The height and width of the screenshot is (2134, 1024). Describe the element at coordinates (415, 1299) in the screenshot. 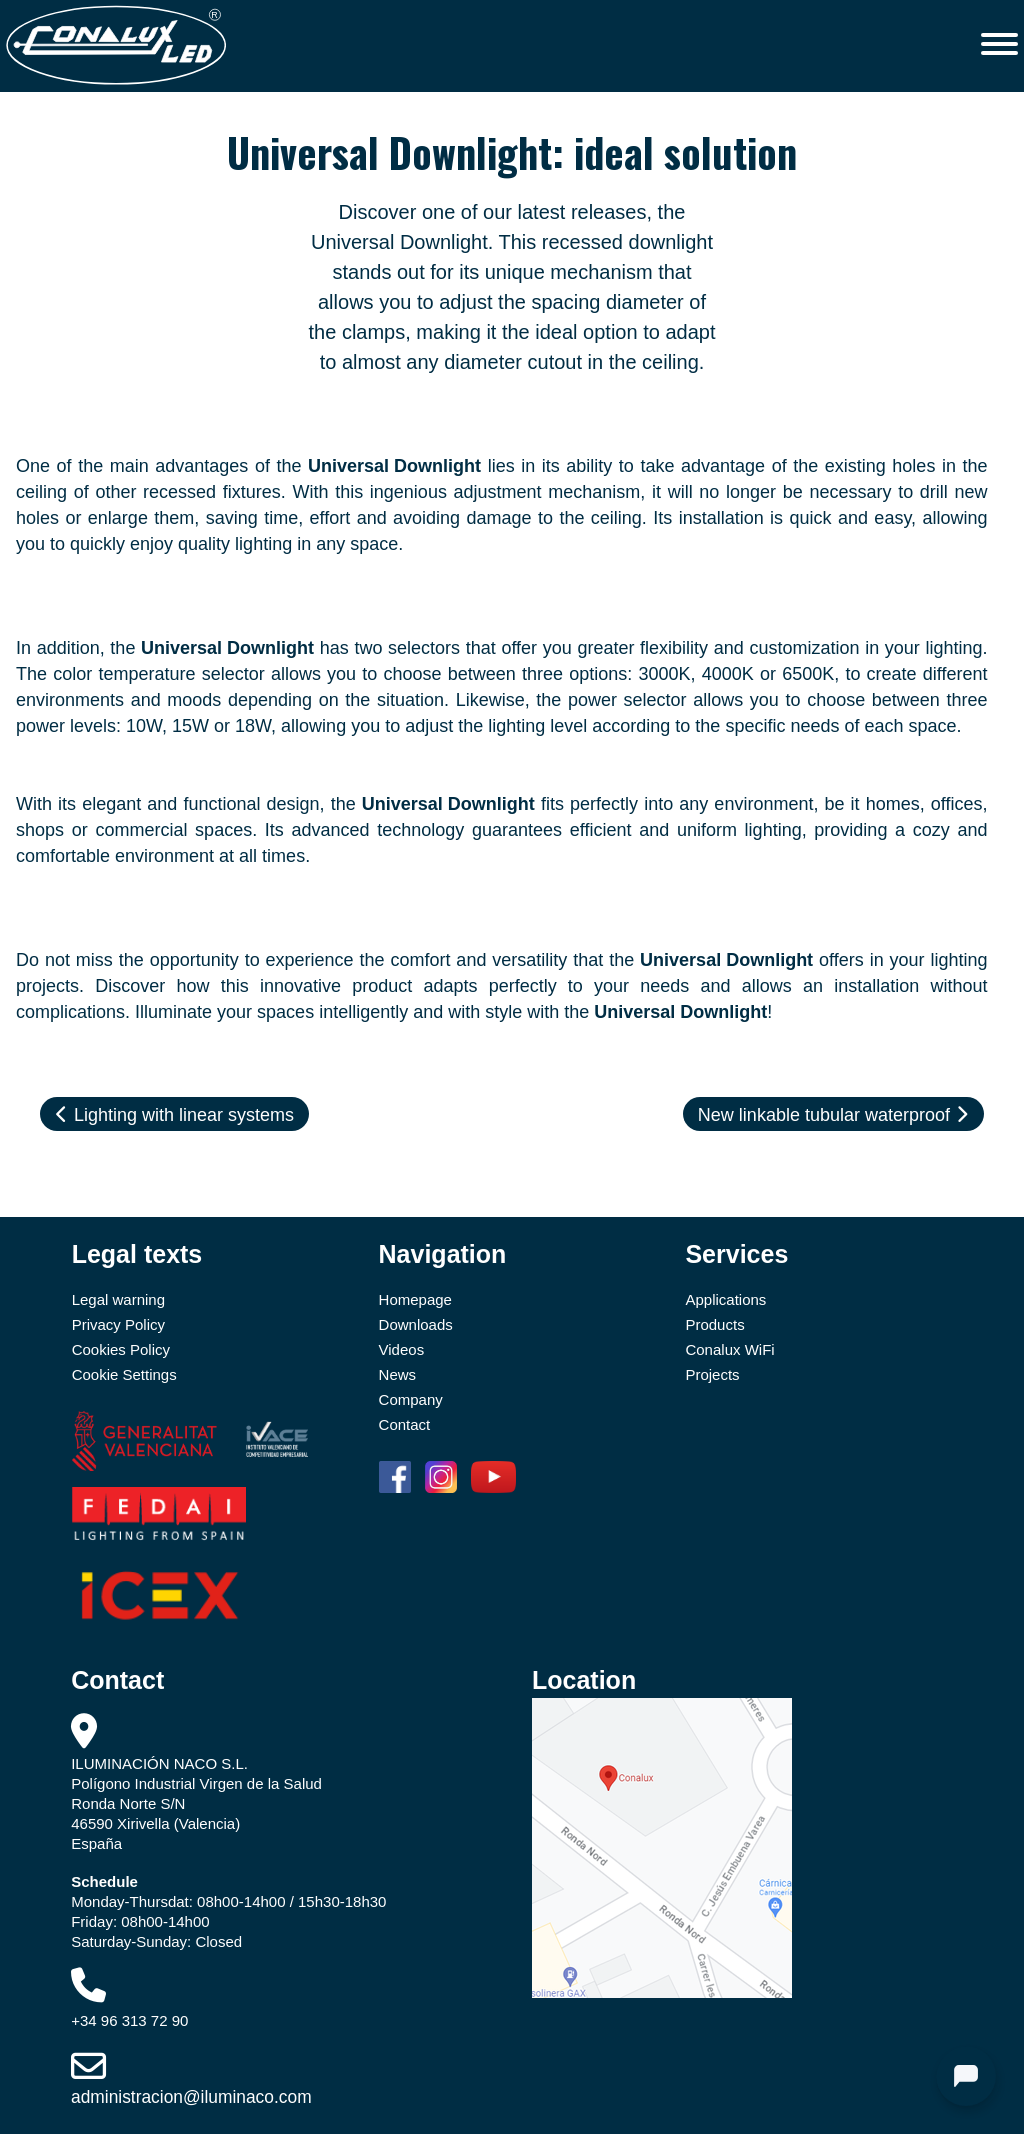

I see `Homepage` at that location.